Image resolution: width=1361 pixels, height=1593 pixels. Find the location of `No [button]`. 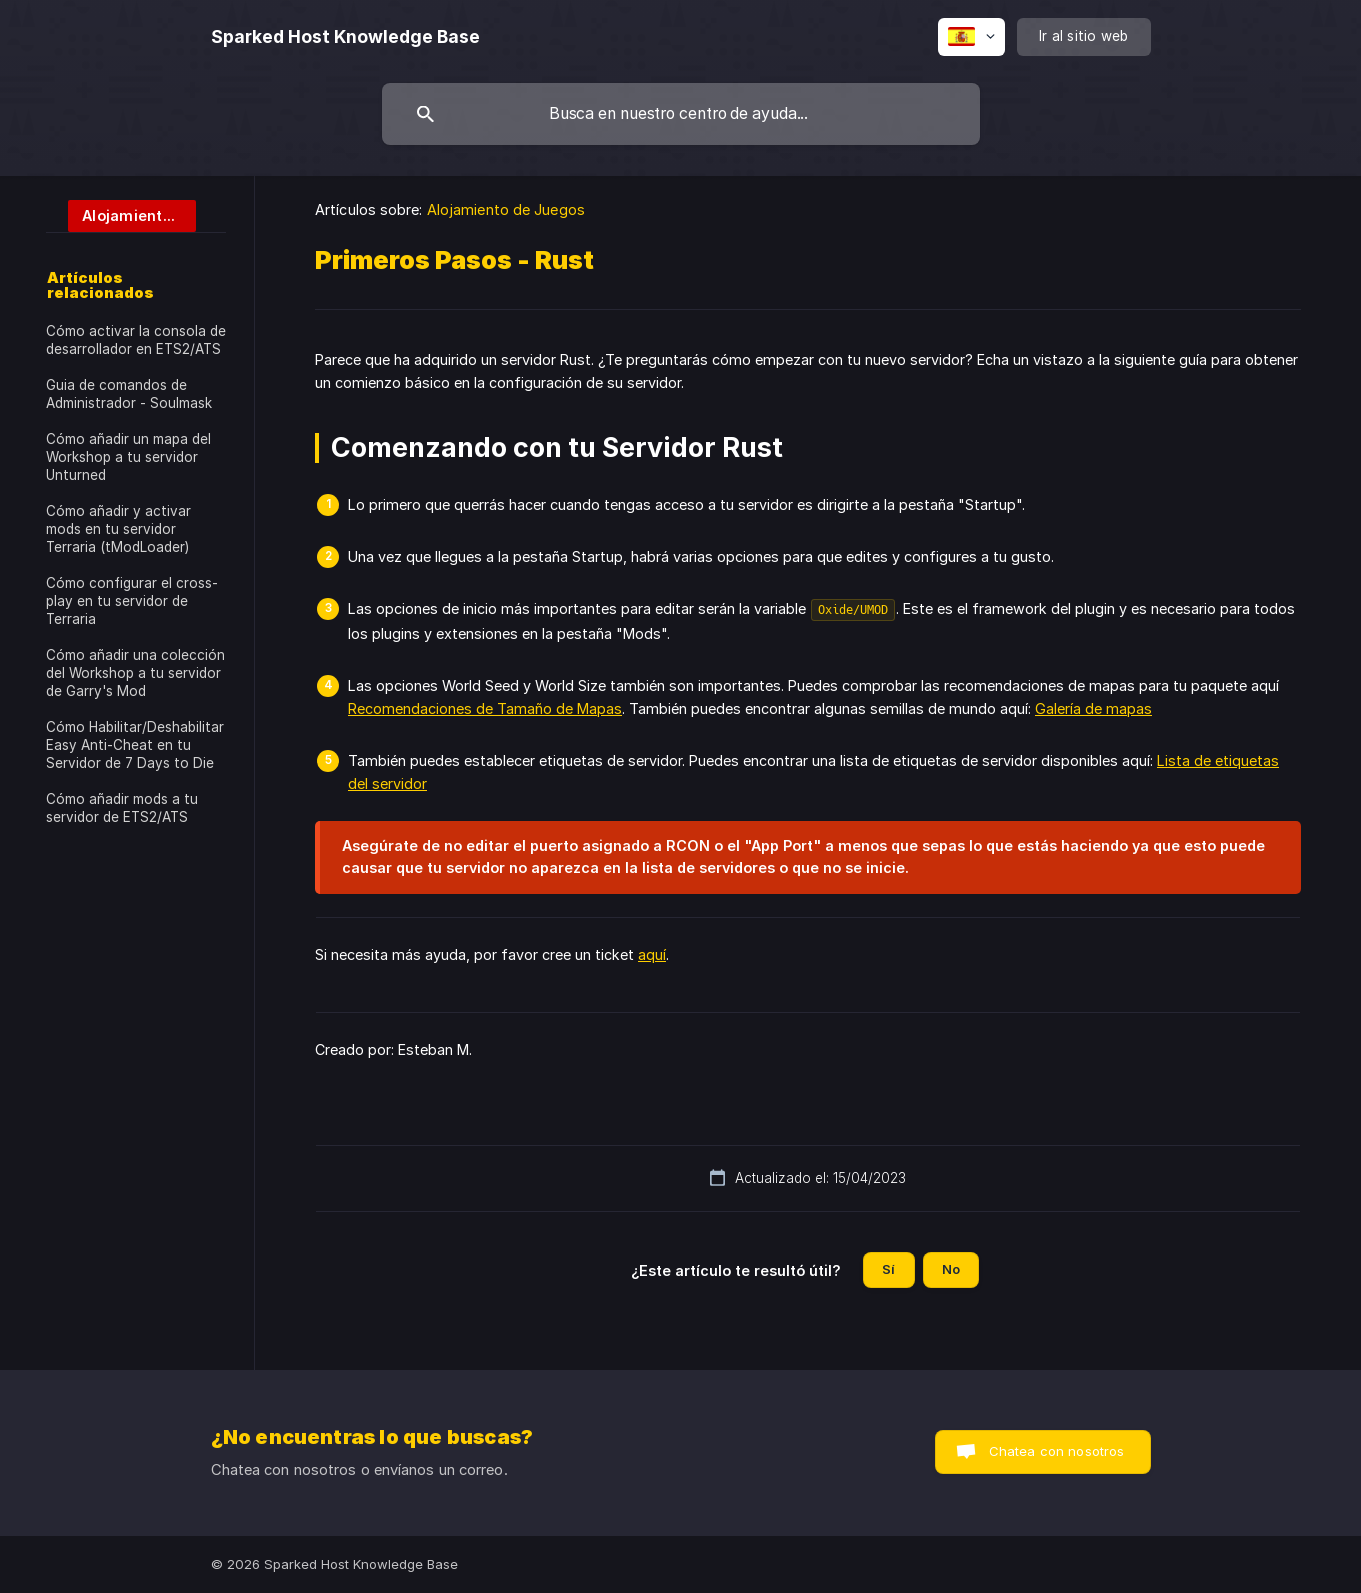

No [button] is located at coordinates (951, 1269).